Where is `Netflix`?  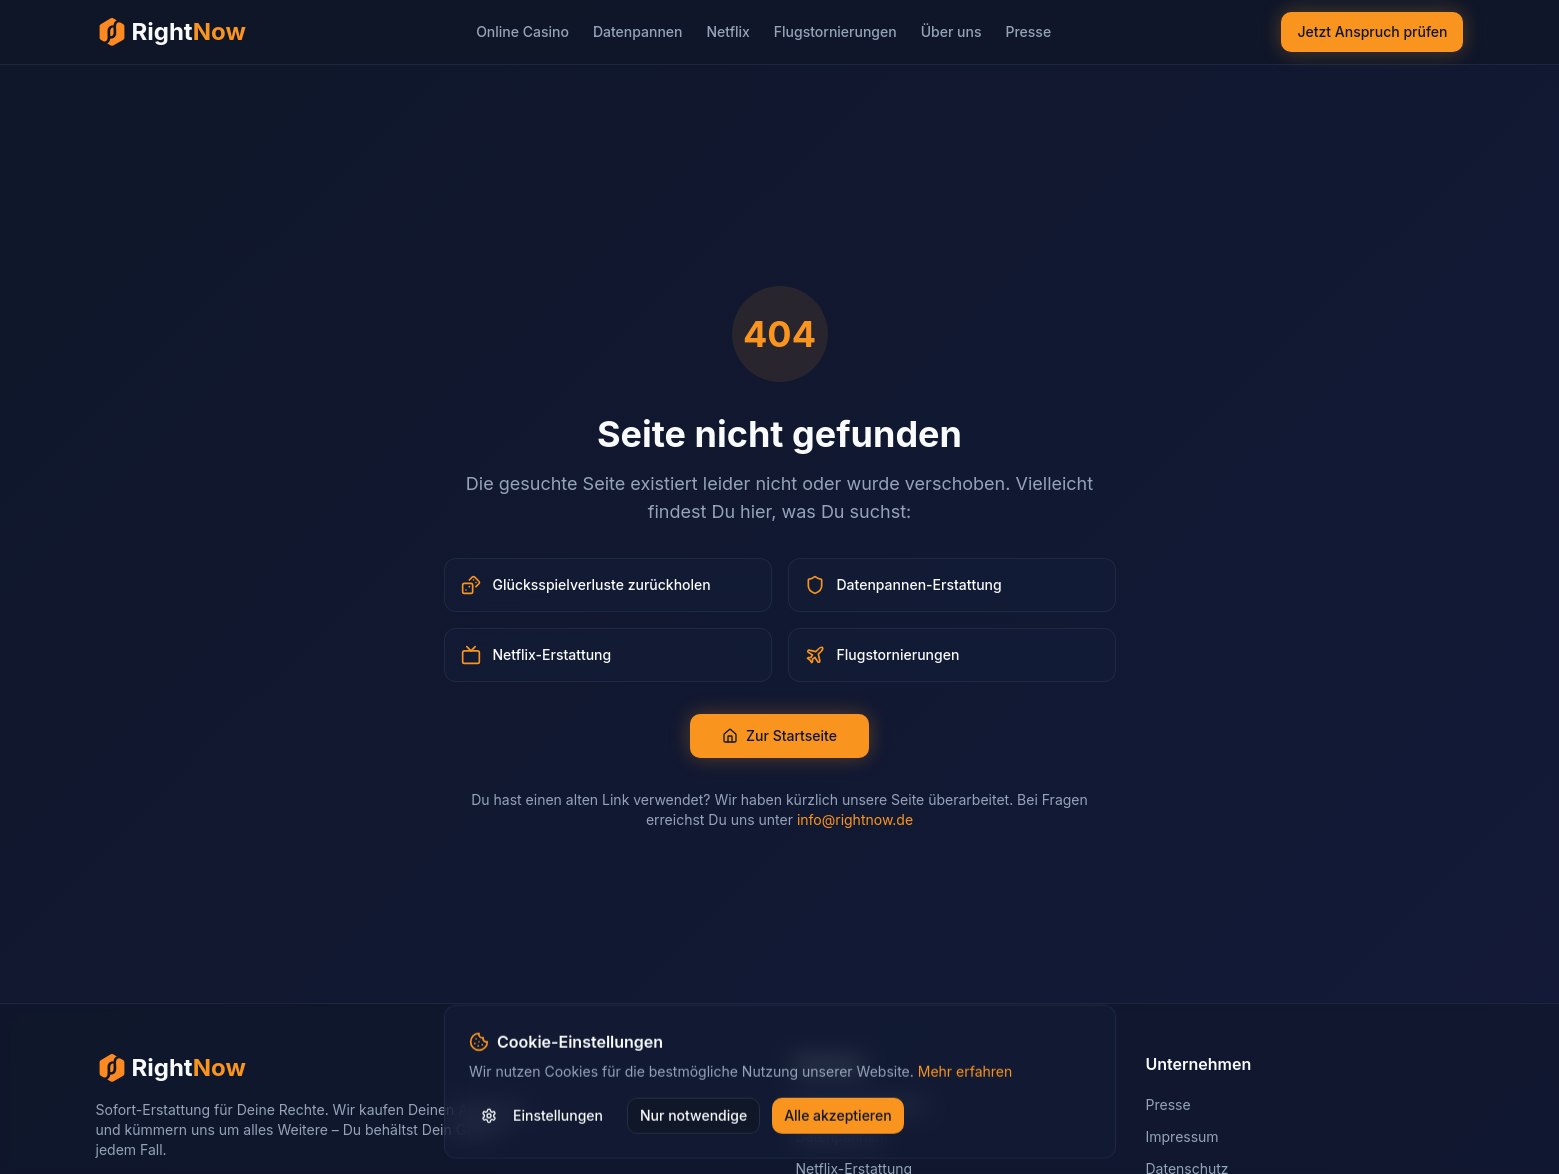
Netflix is located at coordinates (727, 31).